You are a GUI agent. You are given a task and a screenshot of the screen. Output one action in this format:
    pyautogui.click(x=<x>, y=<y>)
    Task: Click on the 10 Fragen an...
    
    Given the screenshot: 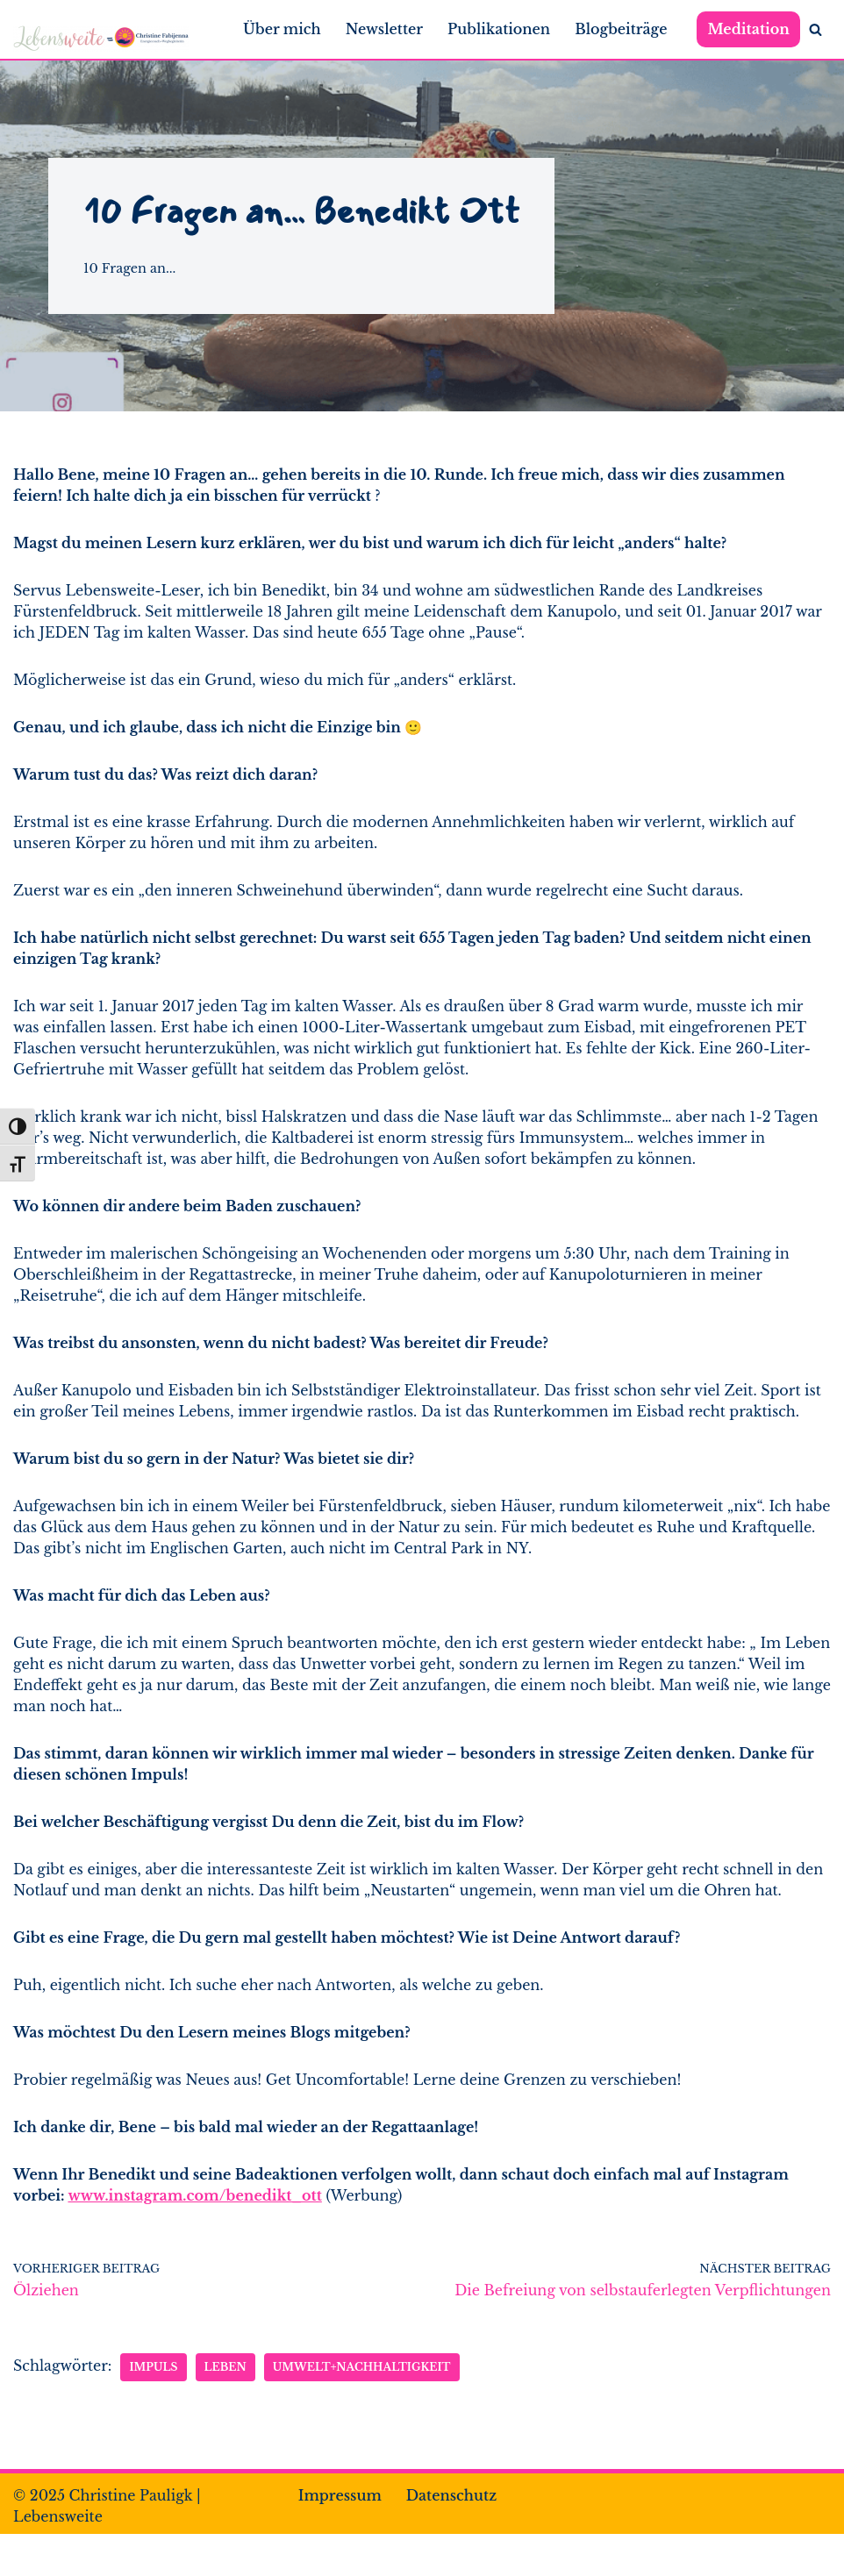 What is the action you would take?
    pyautogui.click(x=129, y=268)
    